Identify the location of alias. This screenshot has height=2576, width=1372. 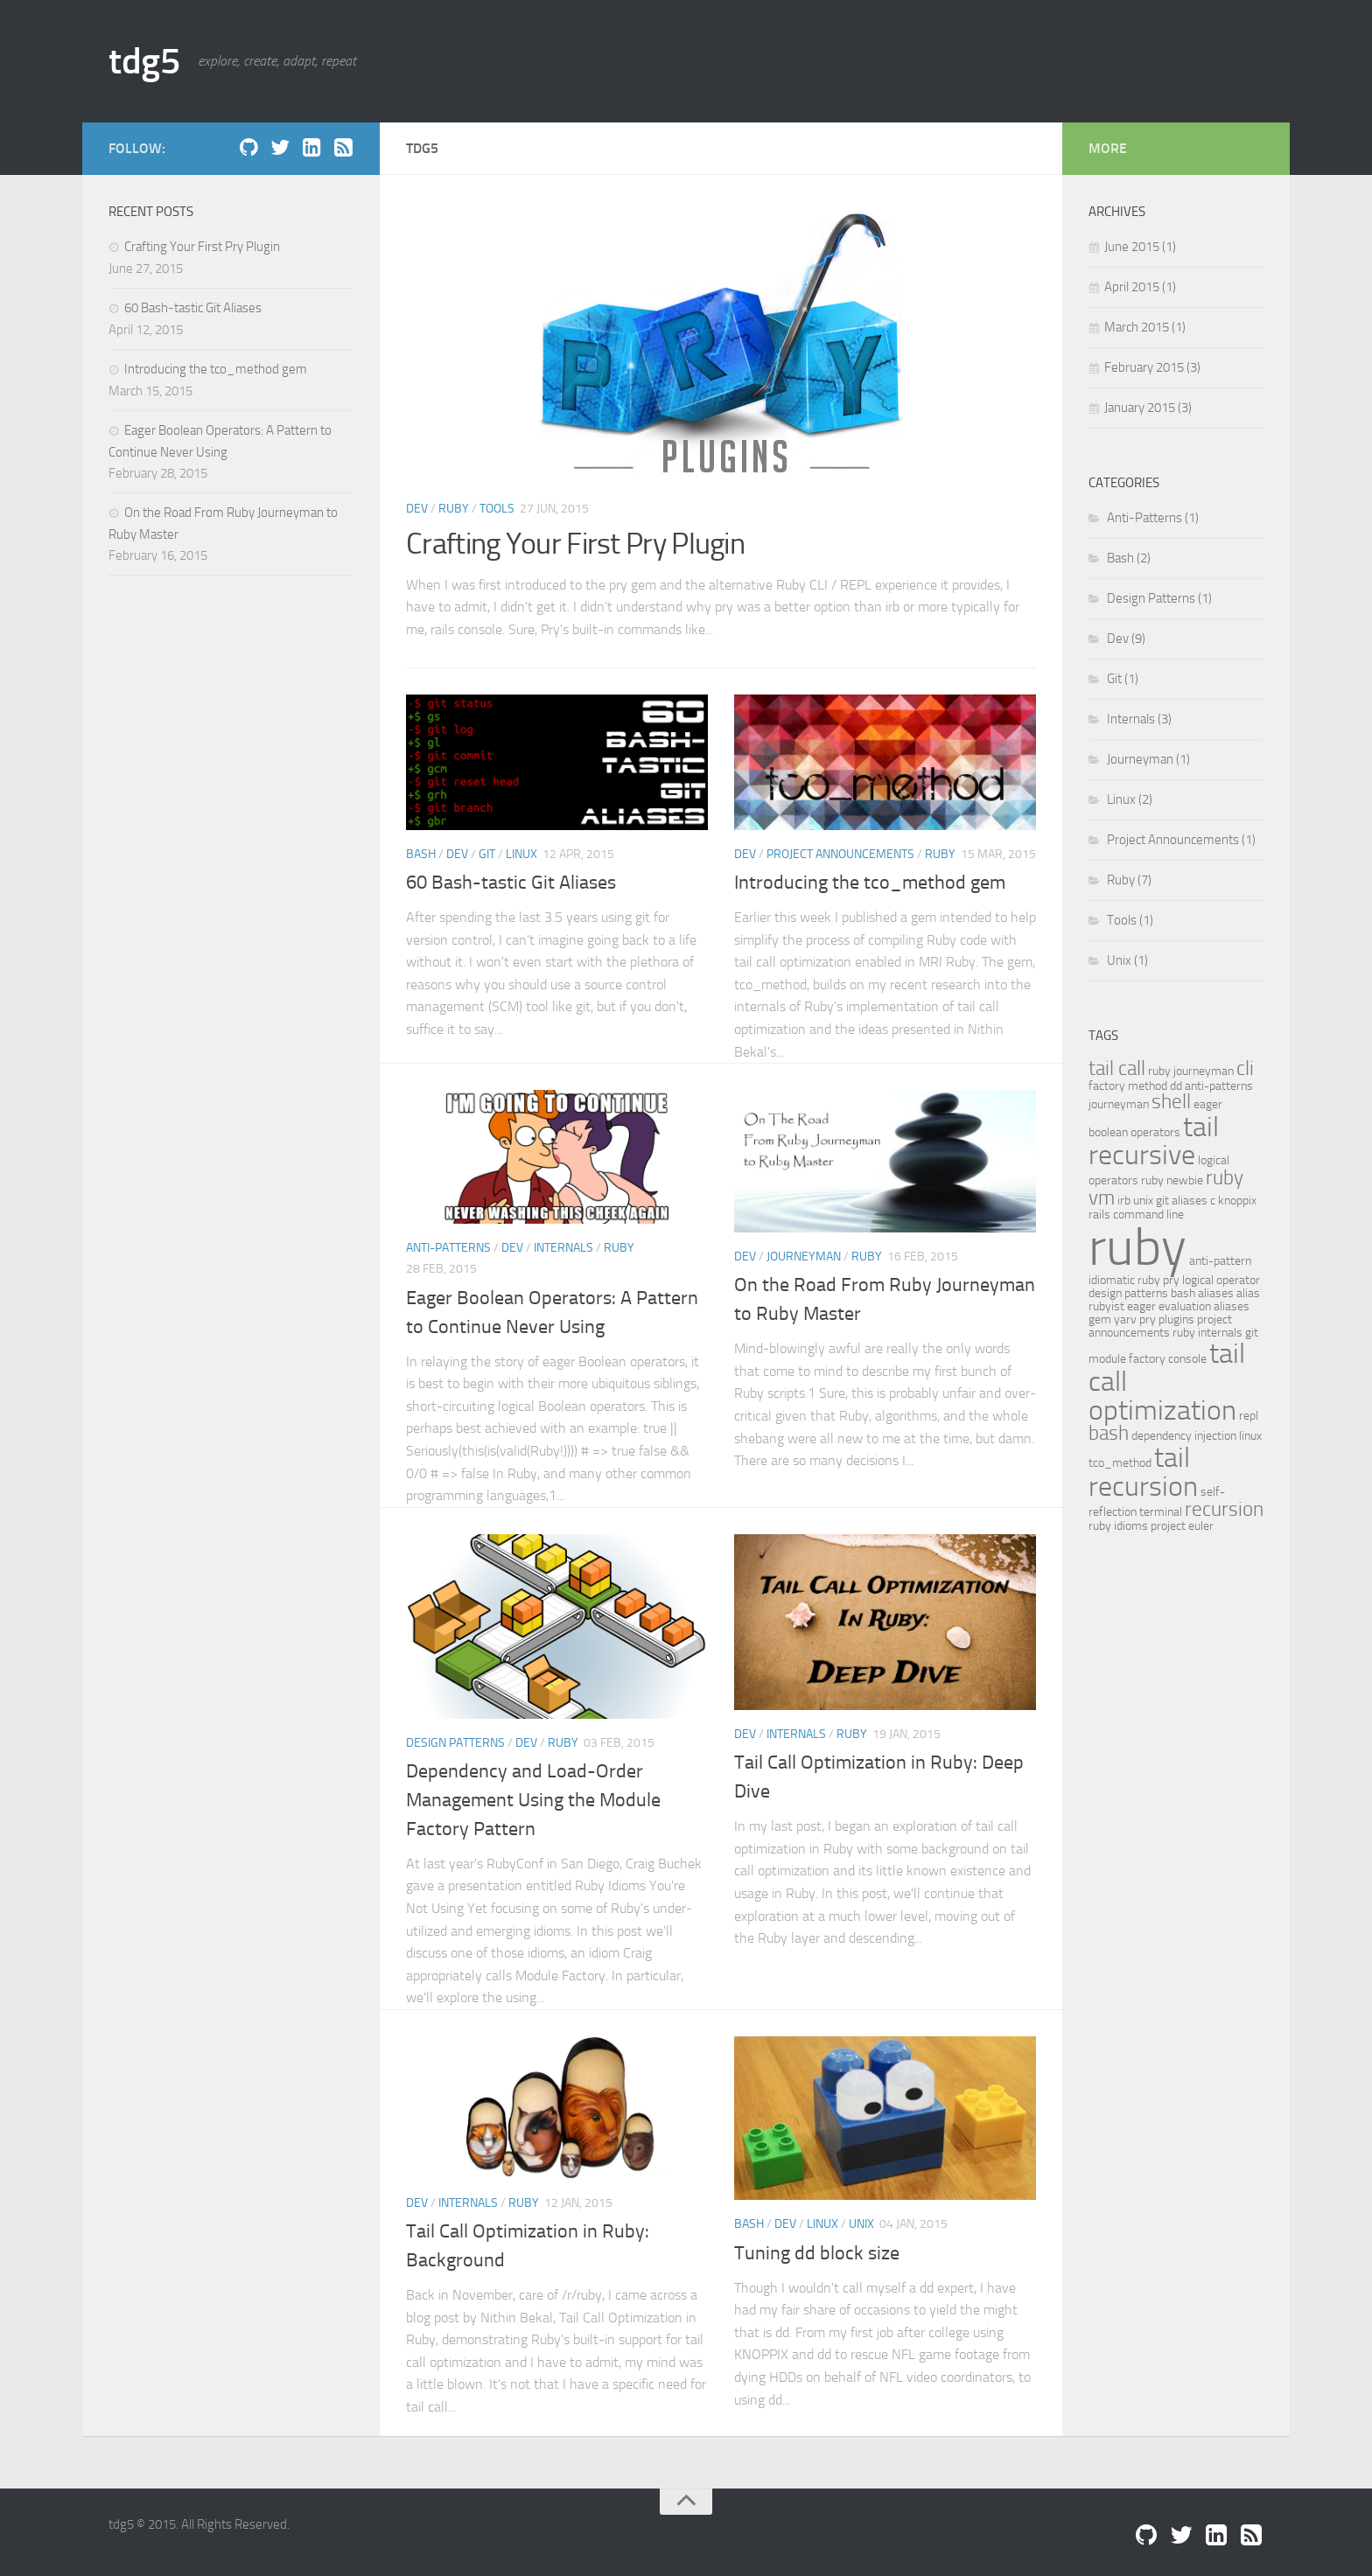
(1248, 1293).